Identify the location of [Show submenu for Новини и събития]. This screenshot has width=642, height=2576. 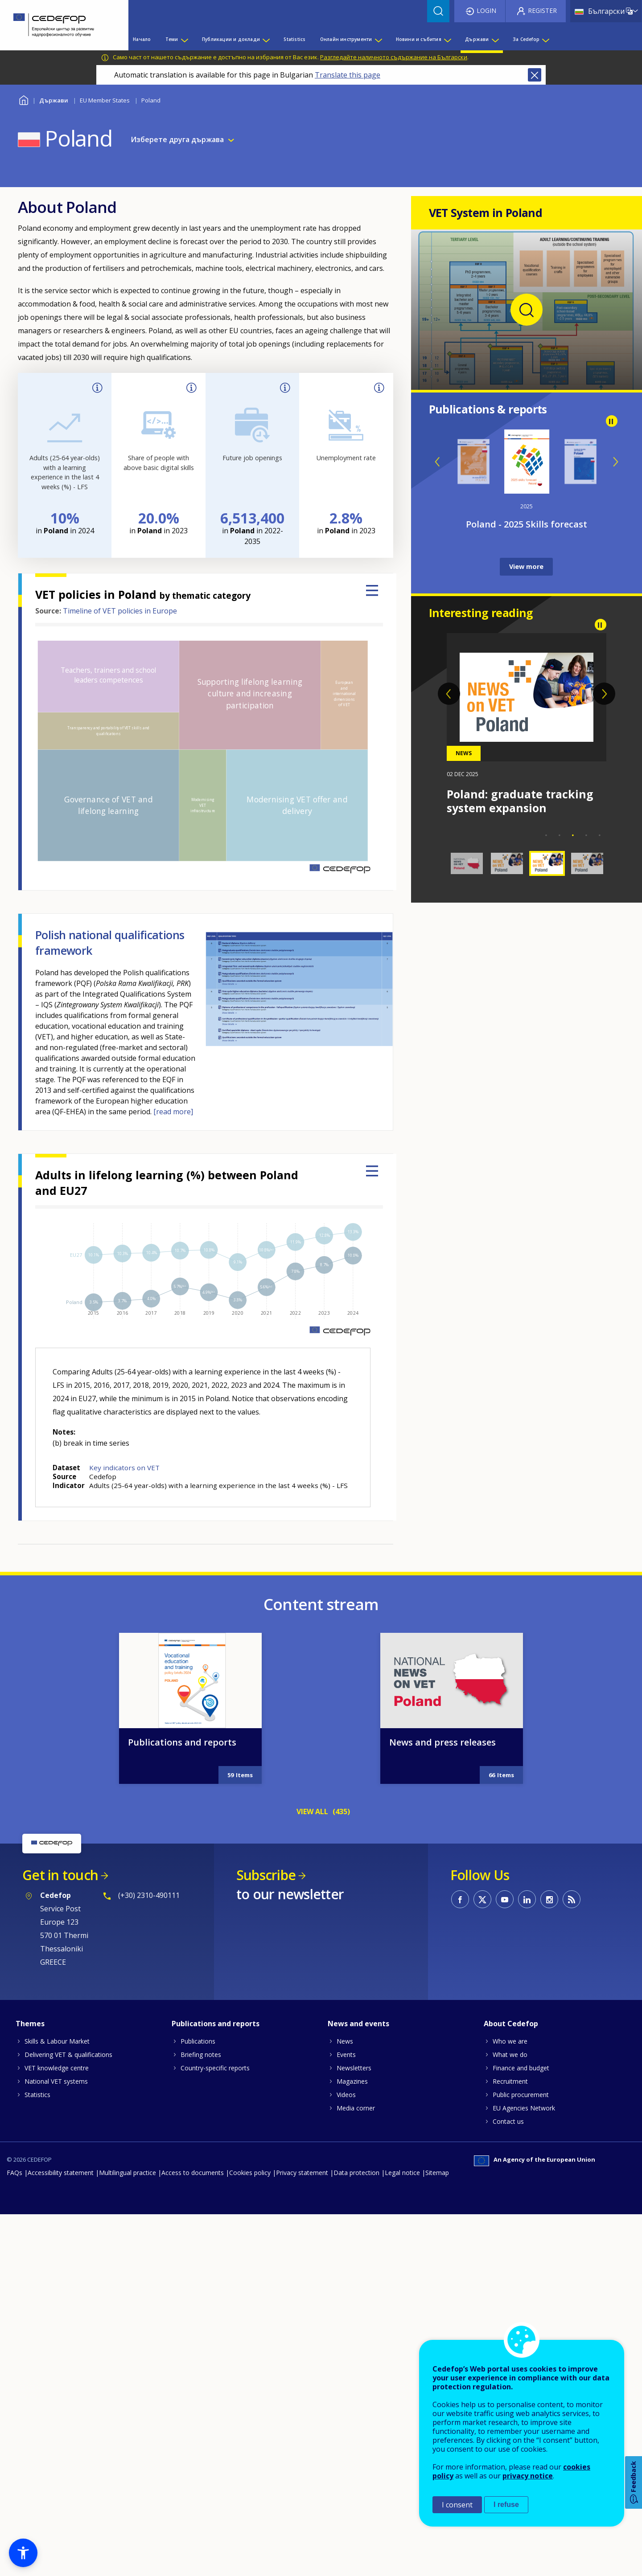
(447, 39).